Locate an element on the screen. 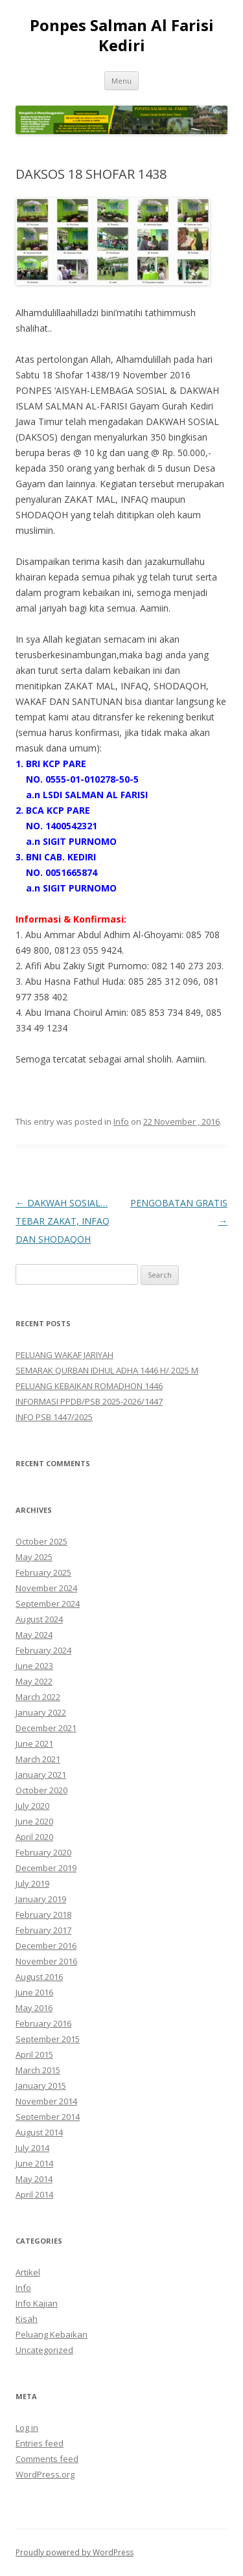 The image size is (243, 2576). February 2020 is located at coordinates (43, 1852).